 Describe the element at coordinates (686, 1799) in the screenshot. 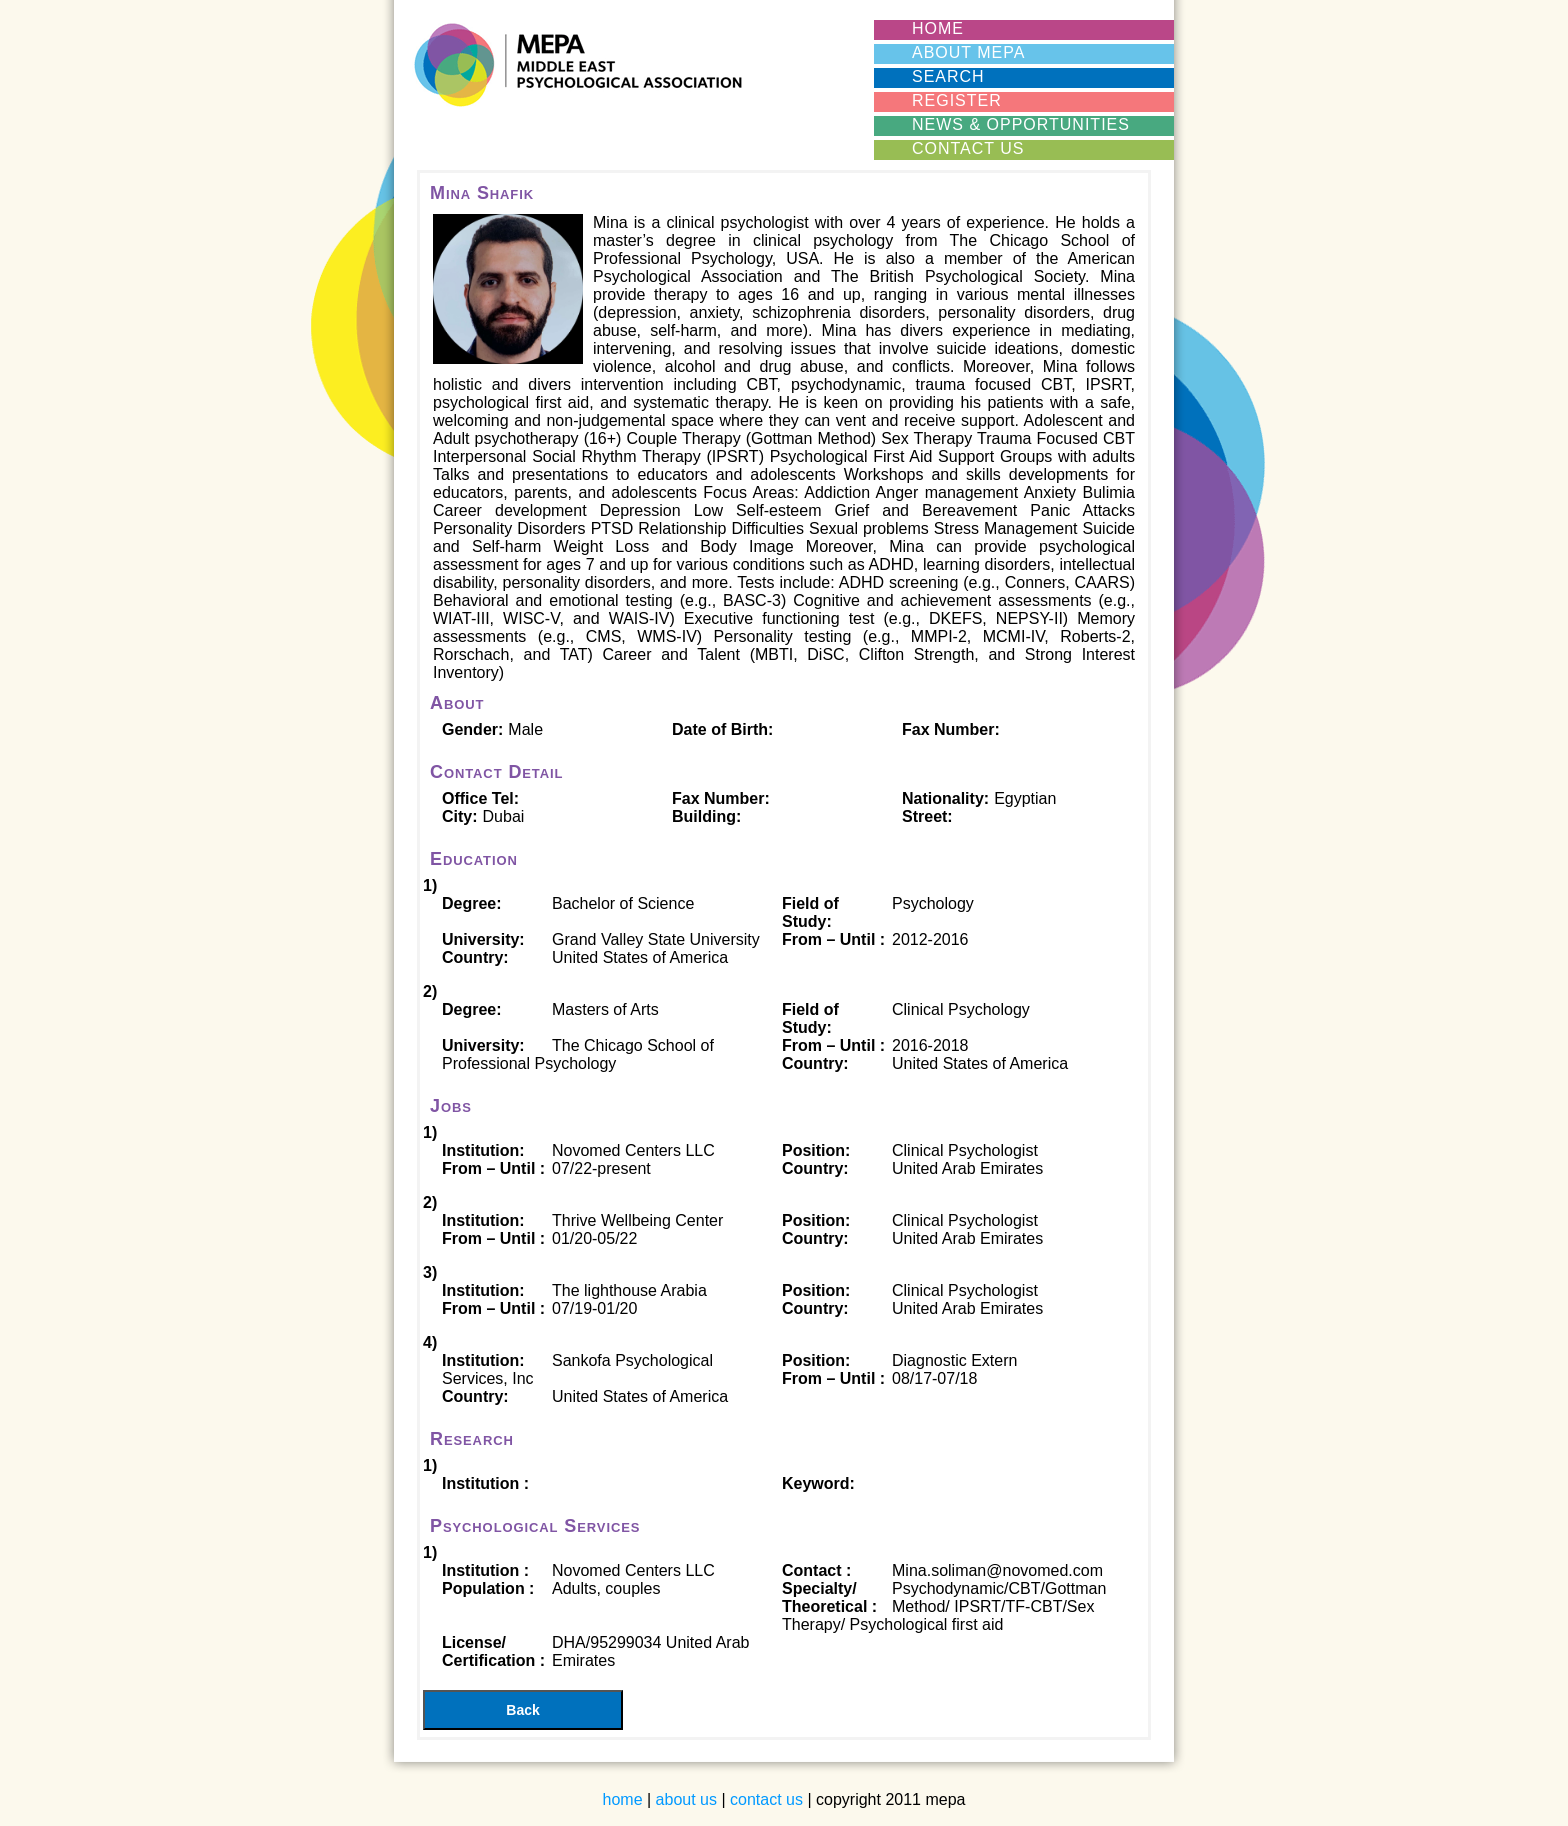

I see `about us` at that location.